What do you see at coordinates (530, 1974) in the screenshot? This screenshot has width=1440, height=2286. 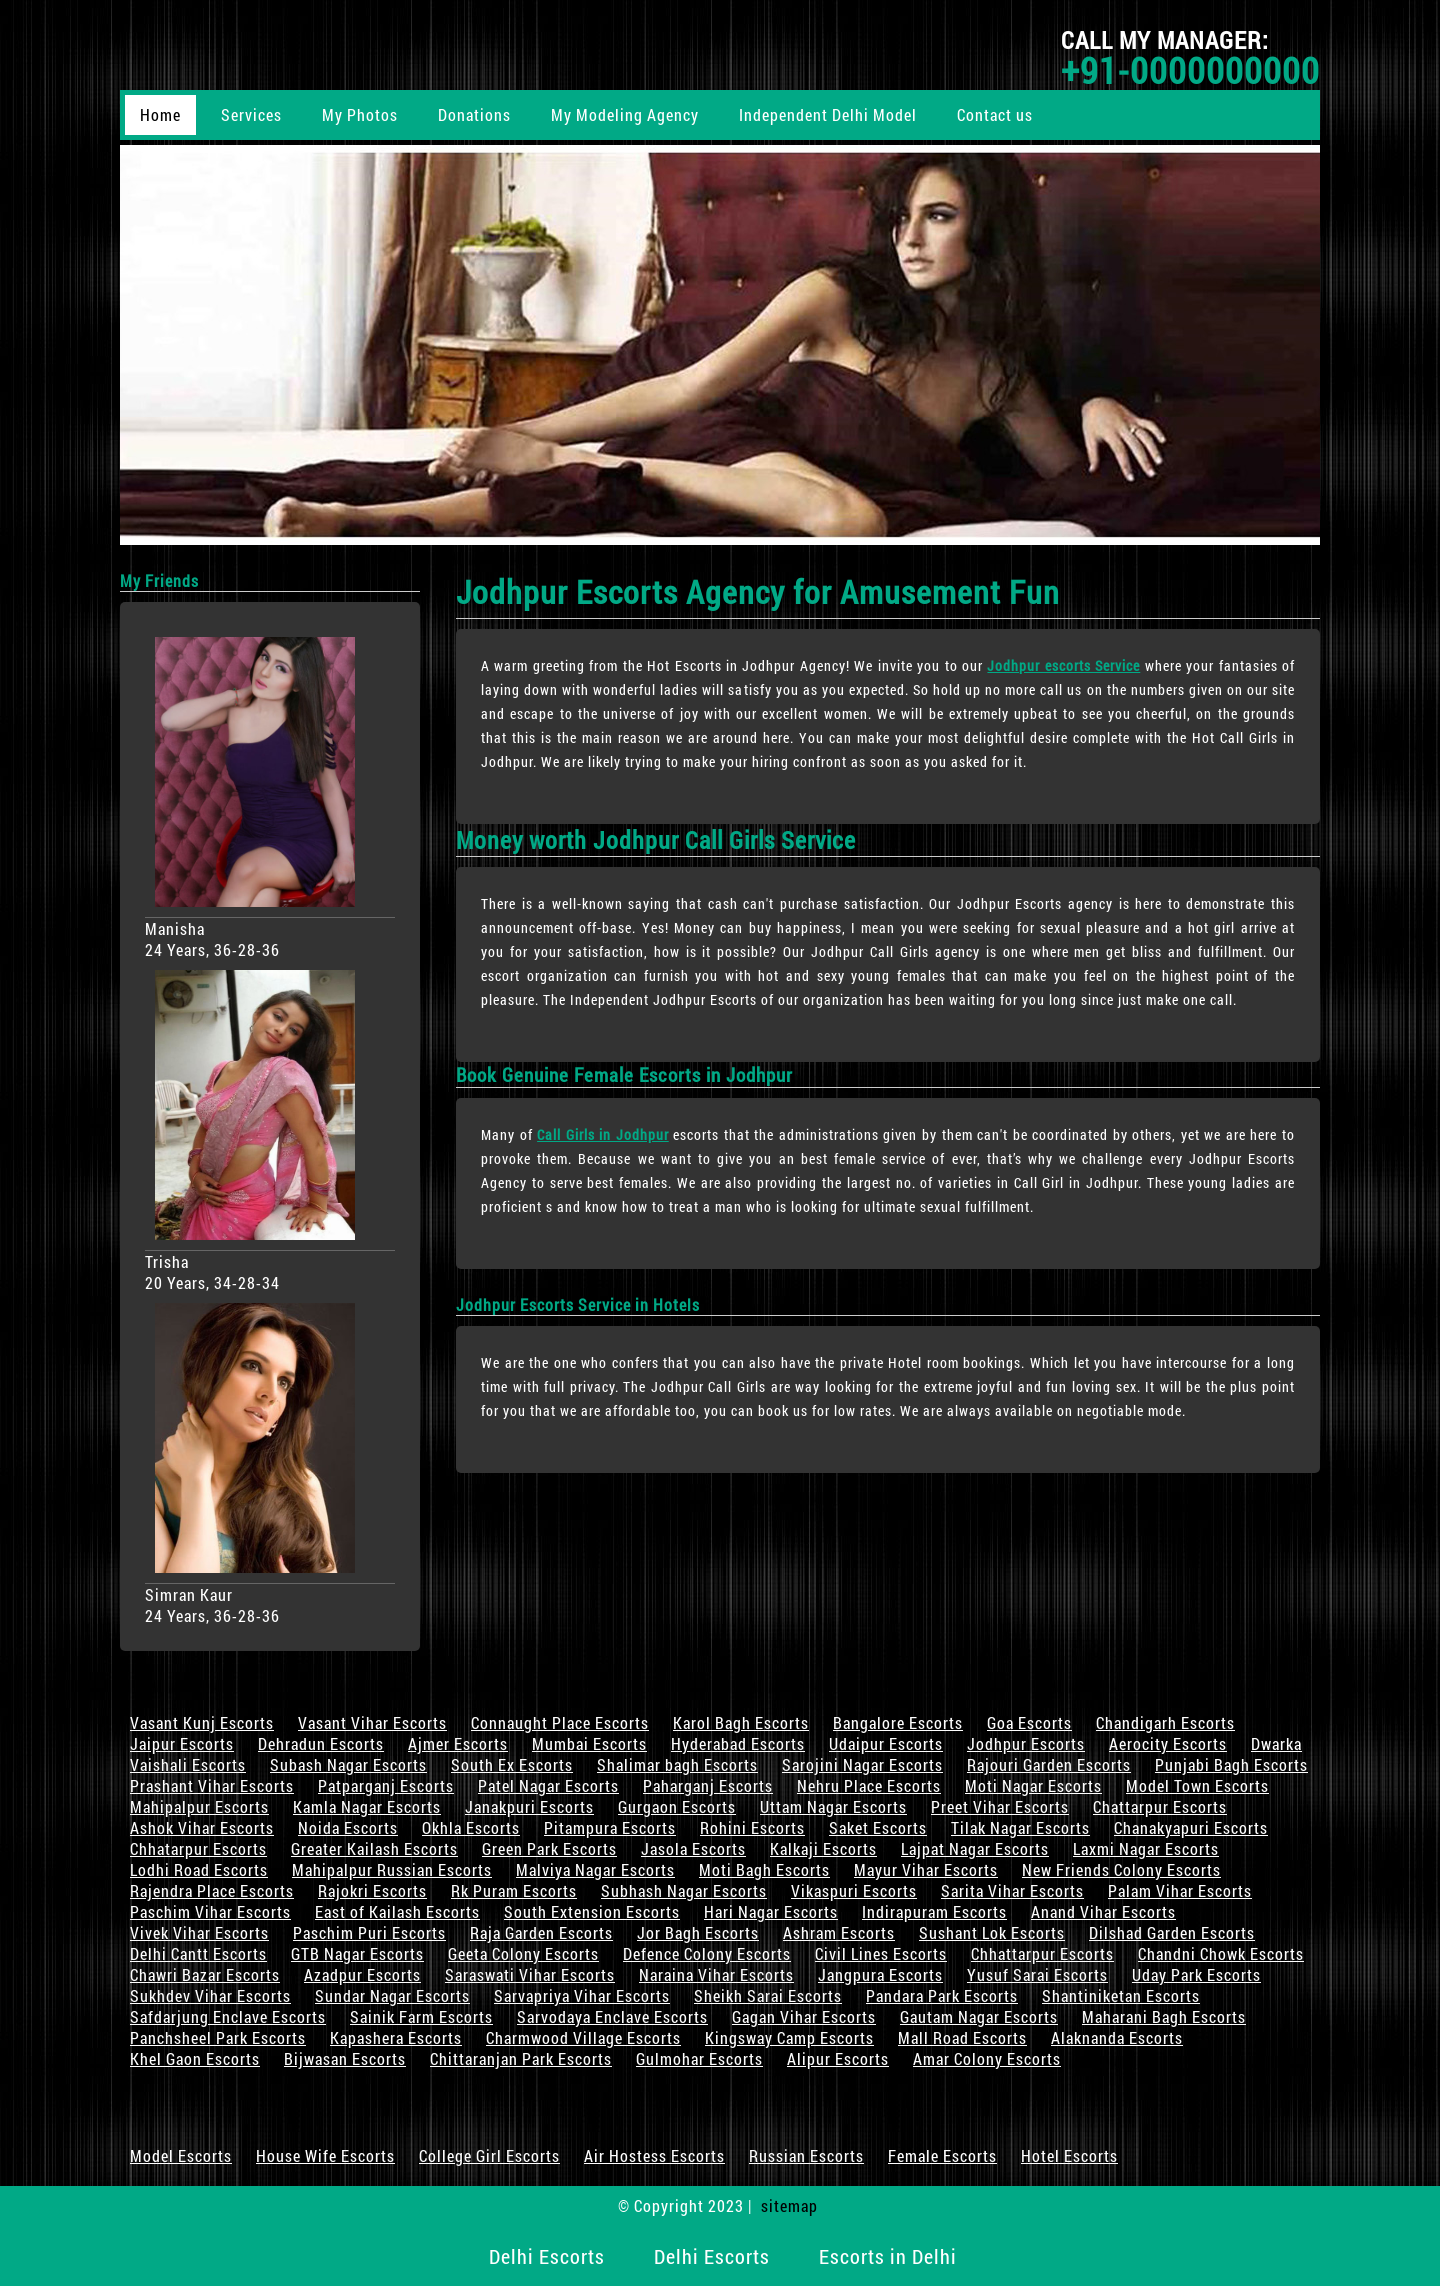 I see `Saraswati Vihar Escorts` at bounding box center [530, 1974].